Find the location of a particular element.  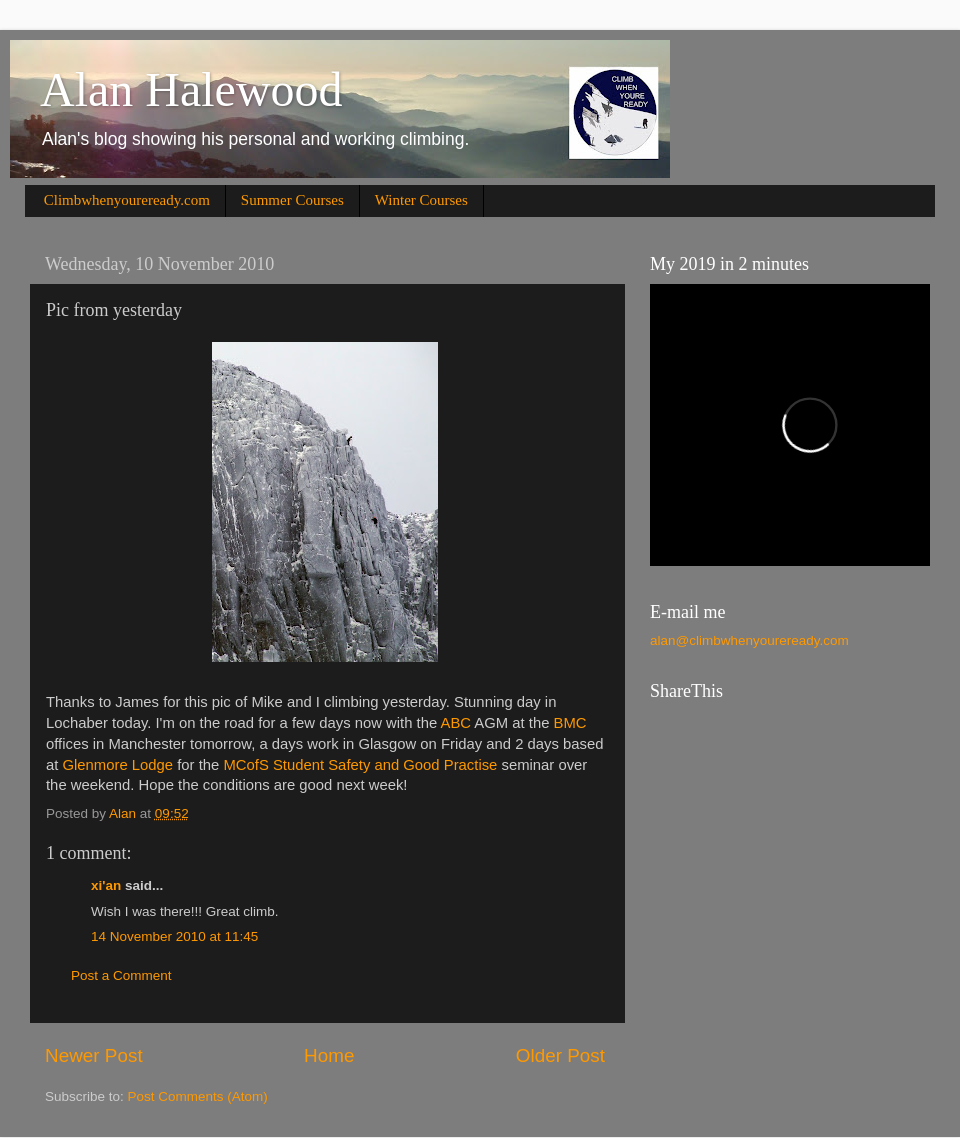

Summer Courses is located at coordinates (292, 200).